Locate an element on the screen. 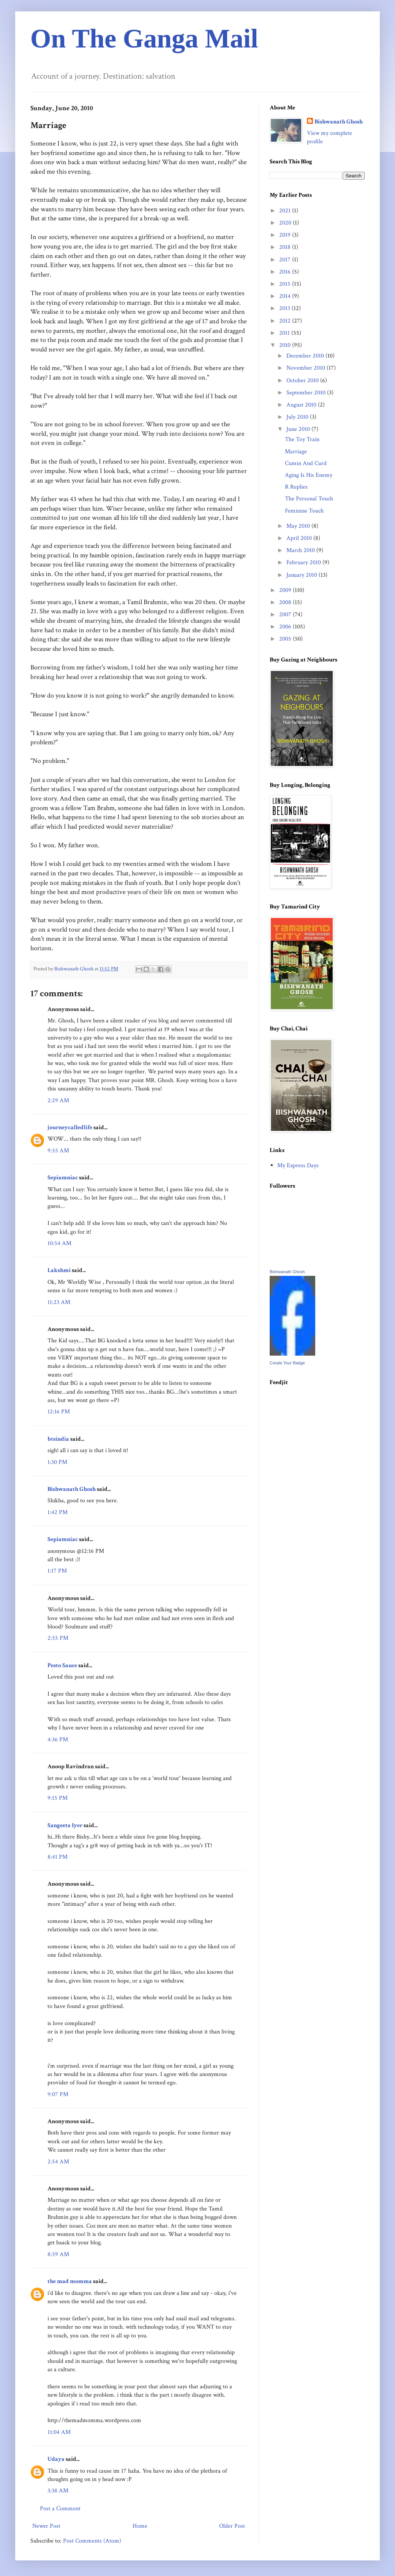 The height and width of the screenshot is (2576, 395). 8:59 AM is located at coordinates (58, 2254).